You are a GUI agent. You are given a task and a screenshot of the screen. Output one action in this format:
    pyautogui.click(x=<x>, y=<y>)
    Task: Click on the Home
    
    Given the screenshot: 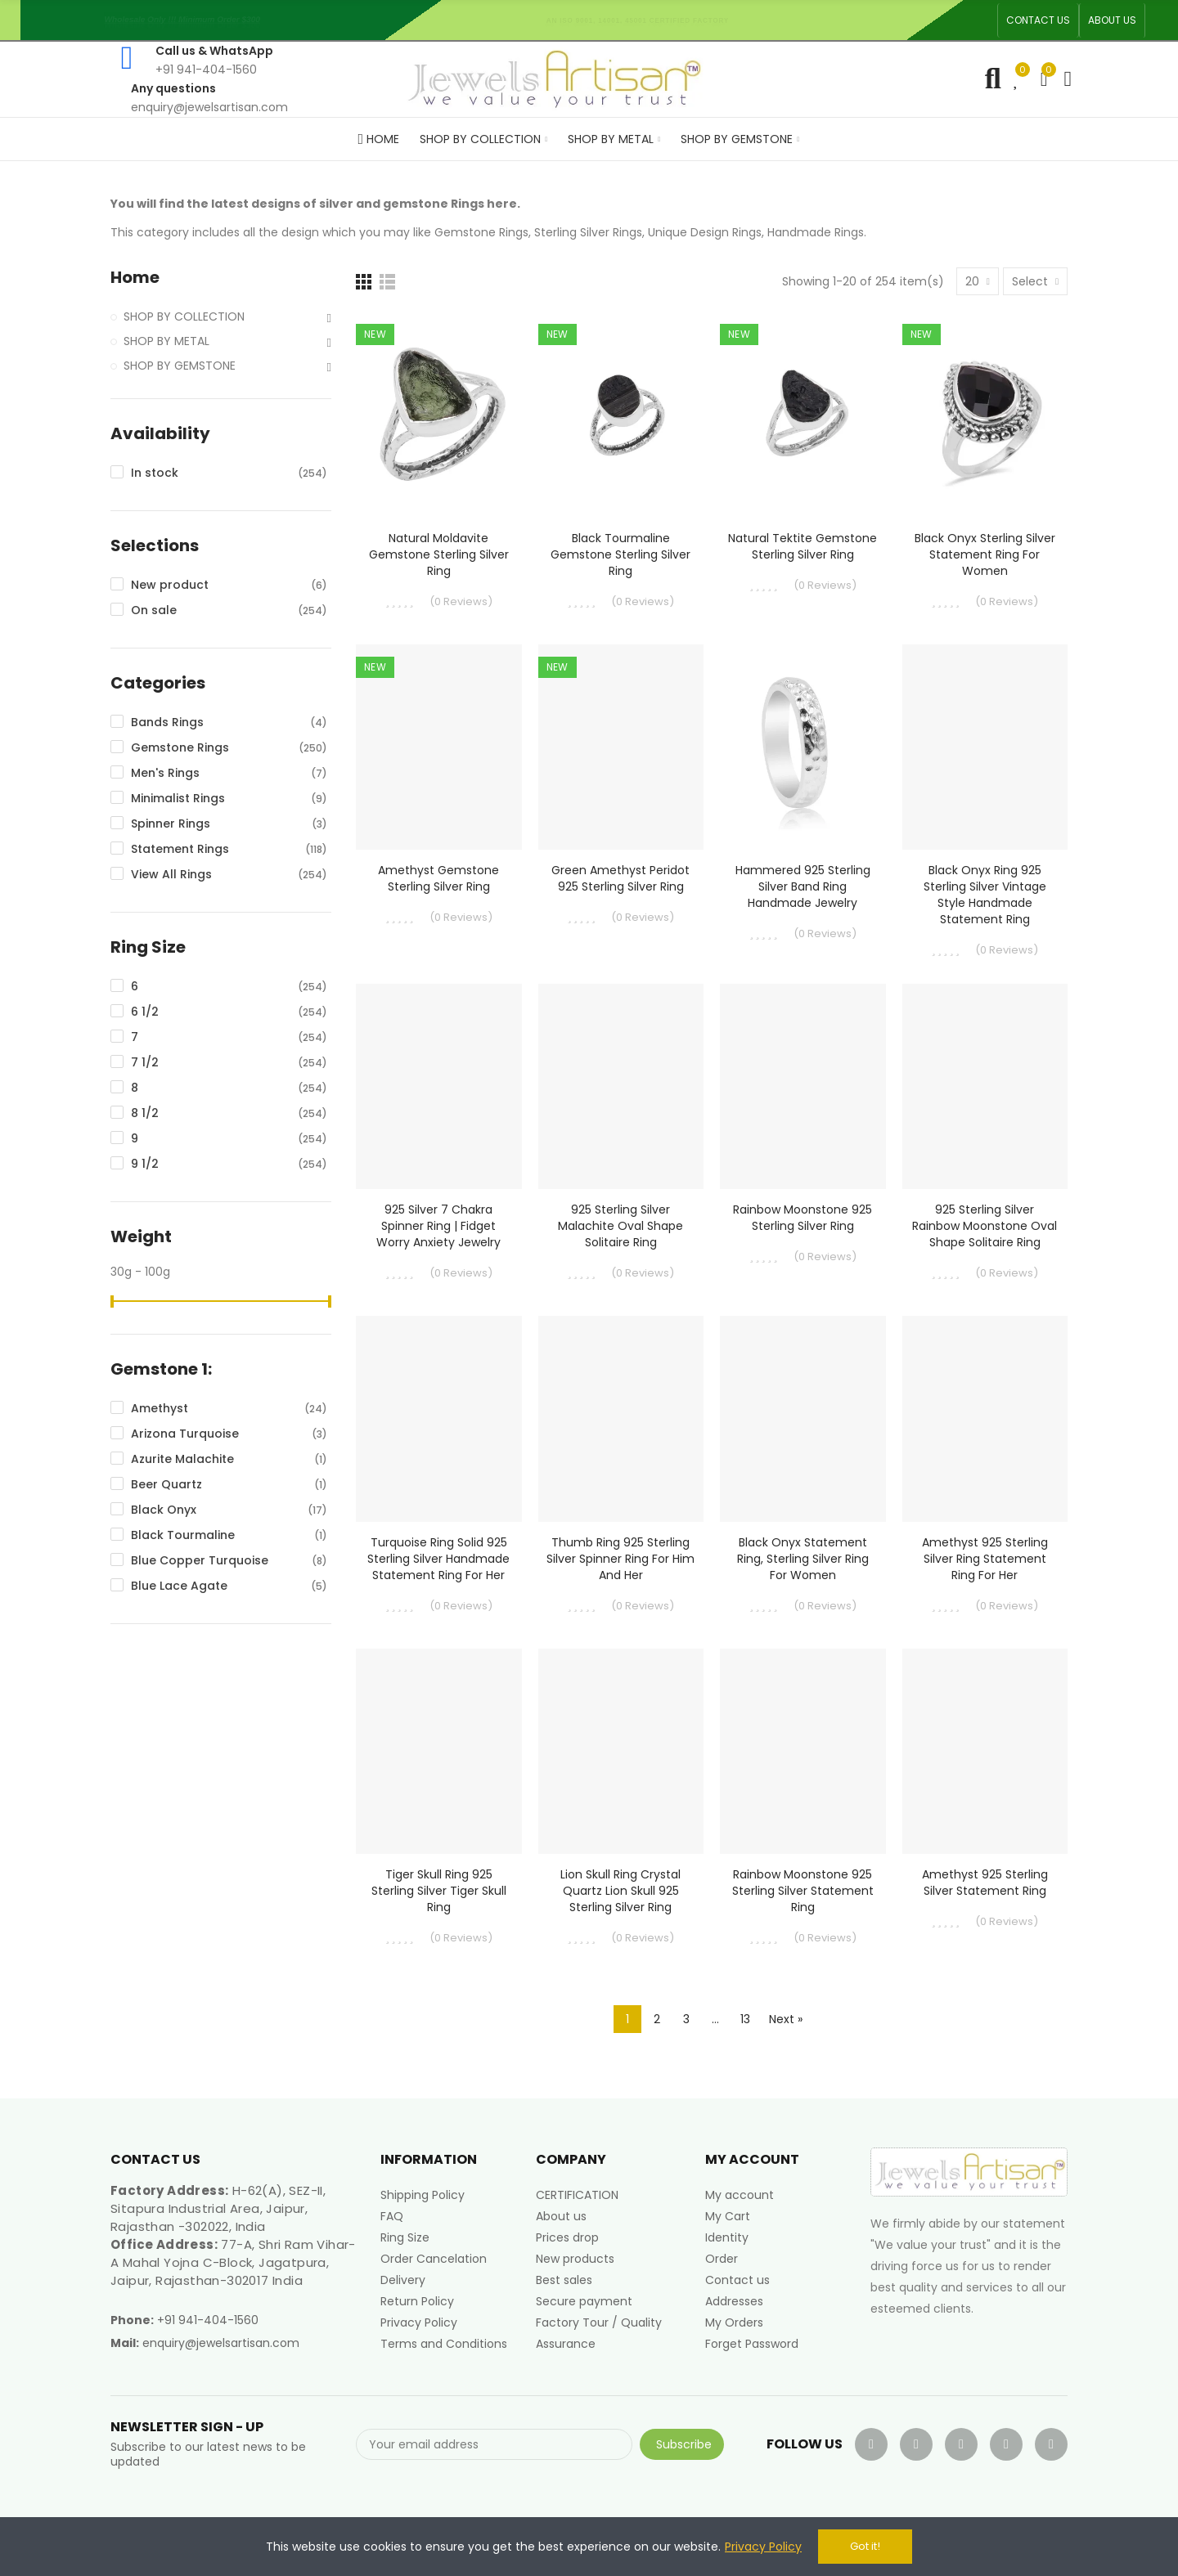 What is the action you would take?
    pyautogui.click(x=135, y=277)
    